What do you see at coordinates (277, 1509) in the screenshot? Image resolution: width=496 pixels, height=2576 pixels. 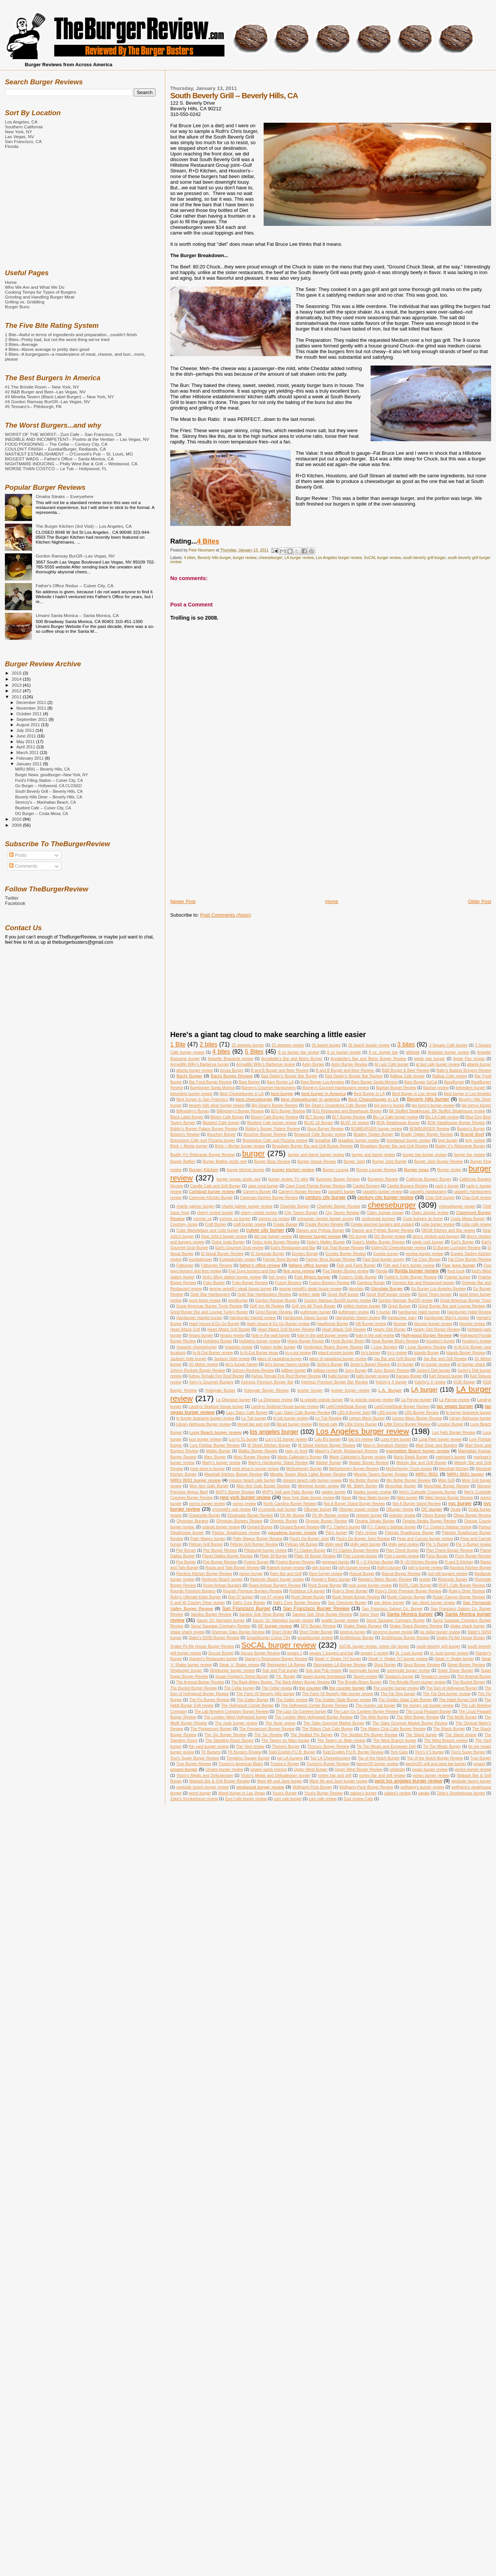 I see `o'connells pub burger` at bounding box center [277, 1509].